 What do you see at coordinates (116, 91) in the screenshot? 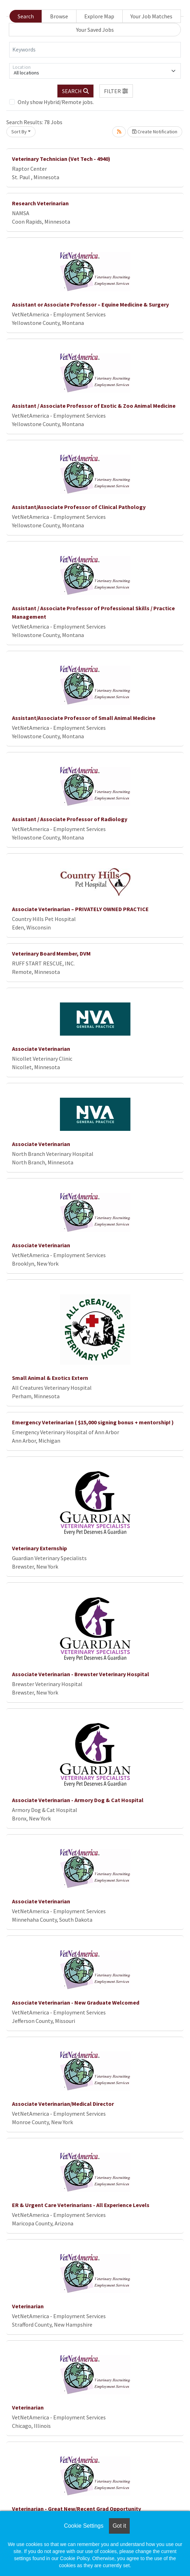
I see `[button]` at bounding box center [116, 91].